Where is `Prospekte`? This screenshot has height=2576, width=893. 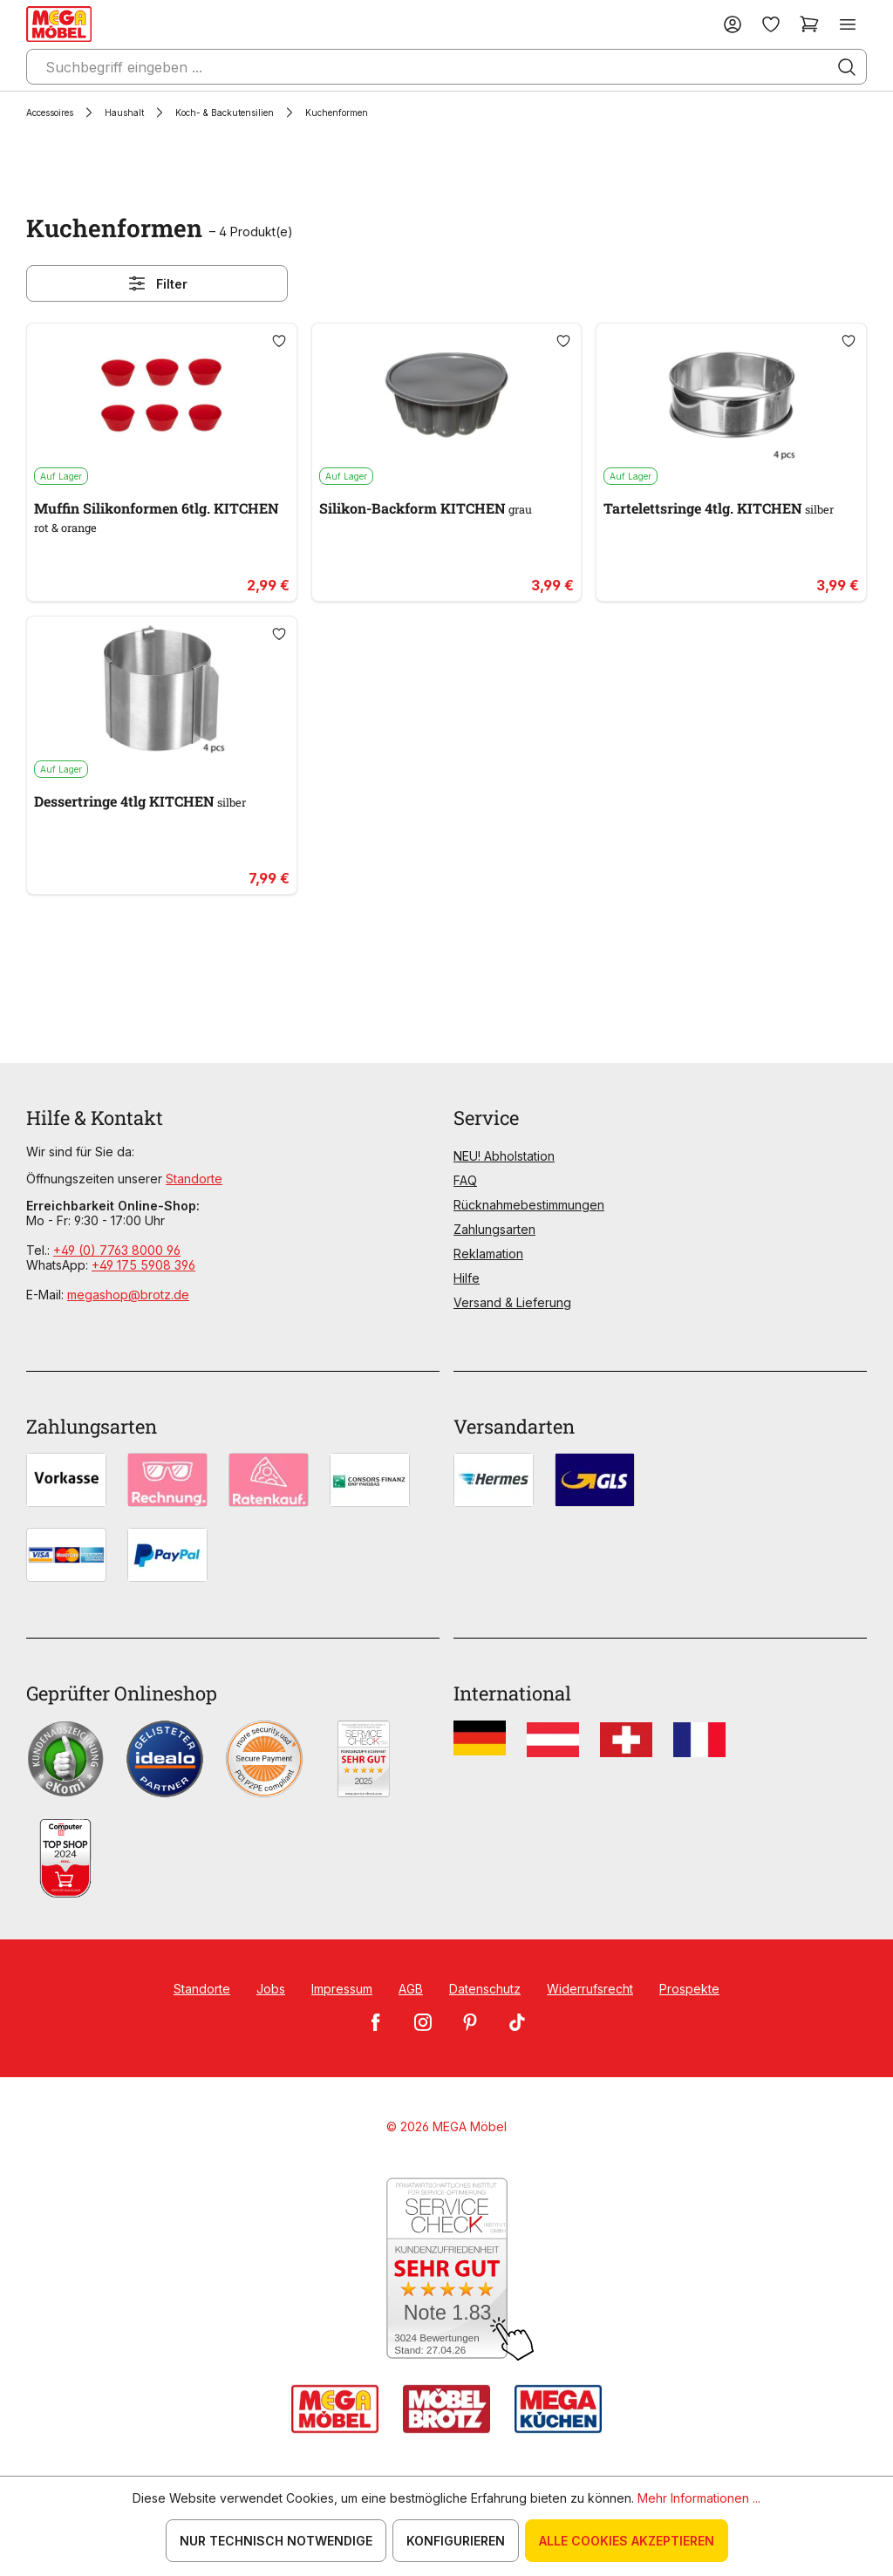
Prospekte is located at coordinates (689, 1988).